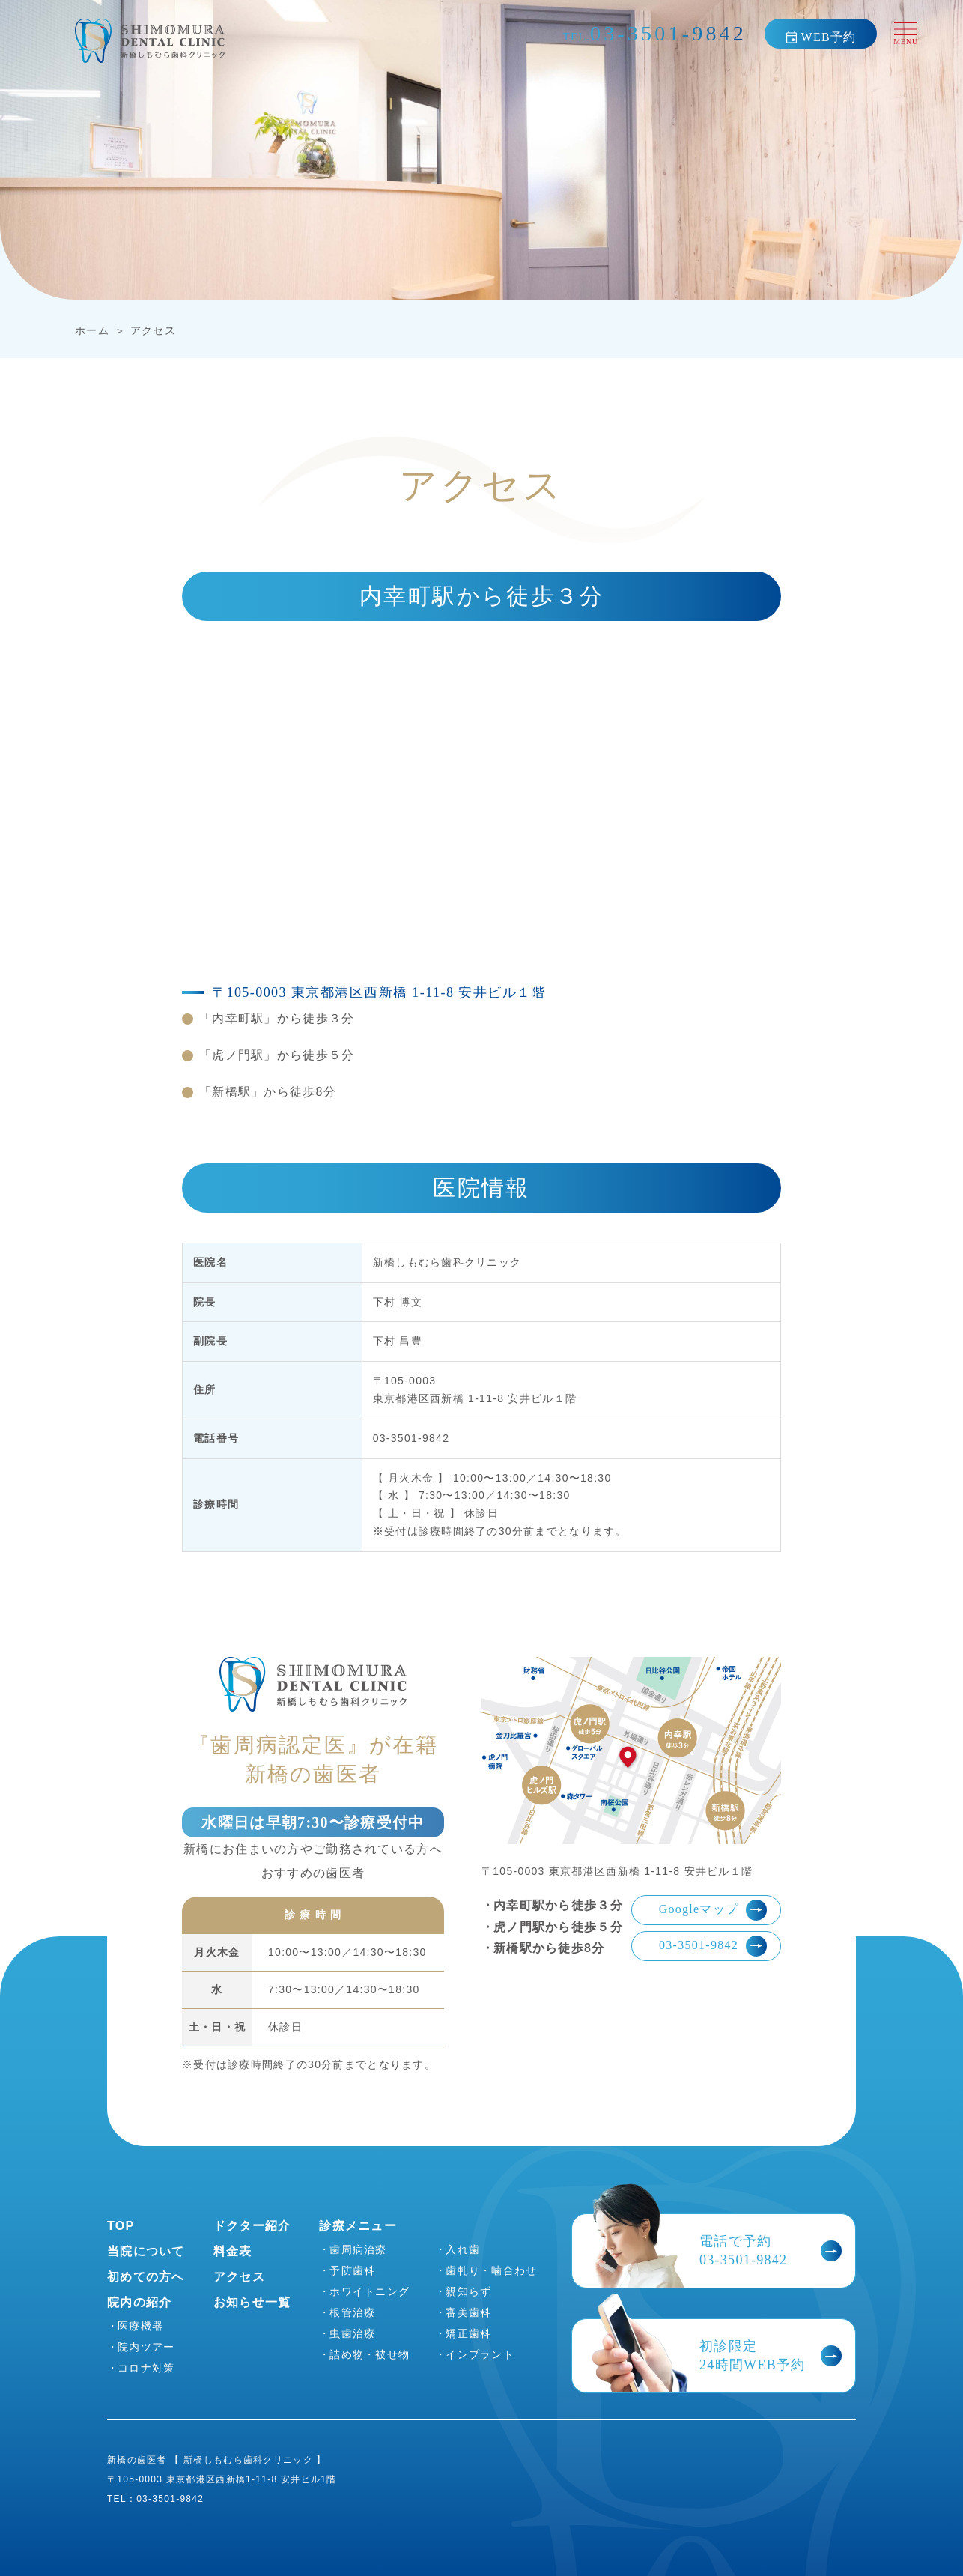 The width and height of the screenshot is (963, 2576). I want to click on 当院について, so click(146, 2251).